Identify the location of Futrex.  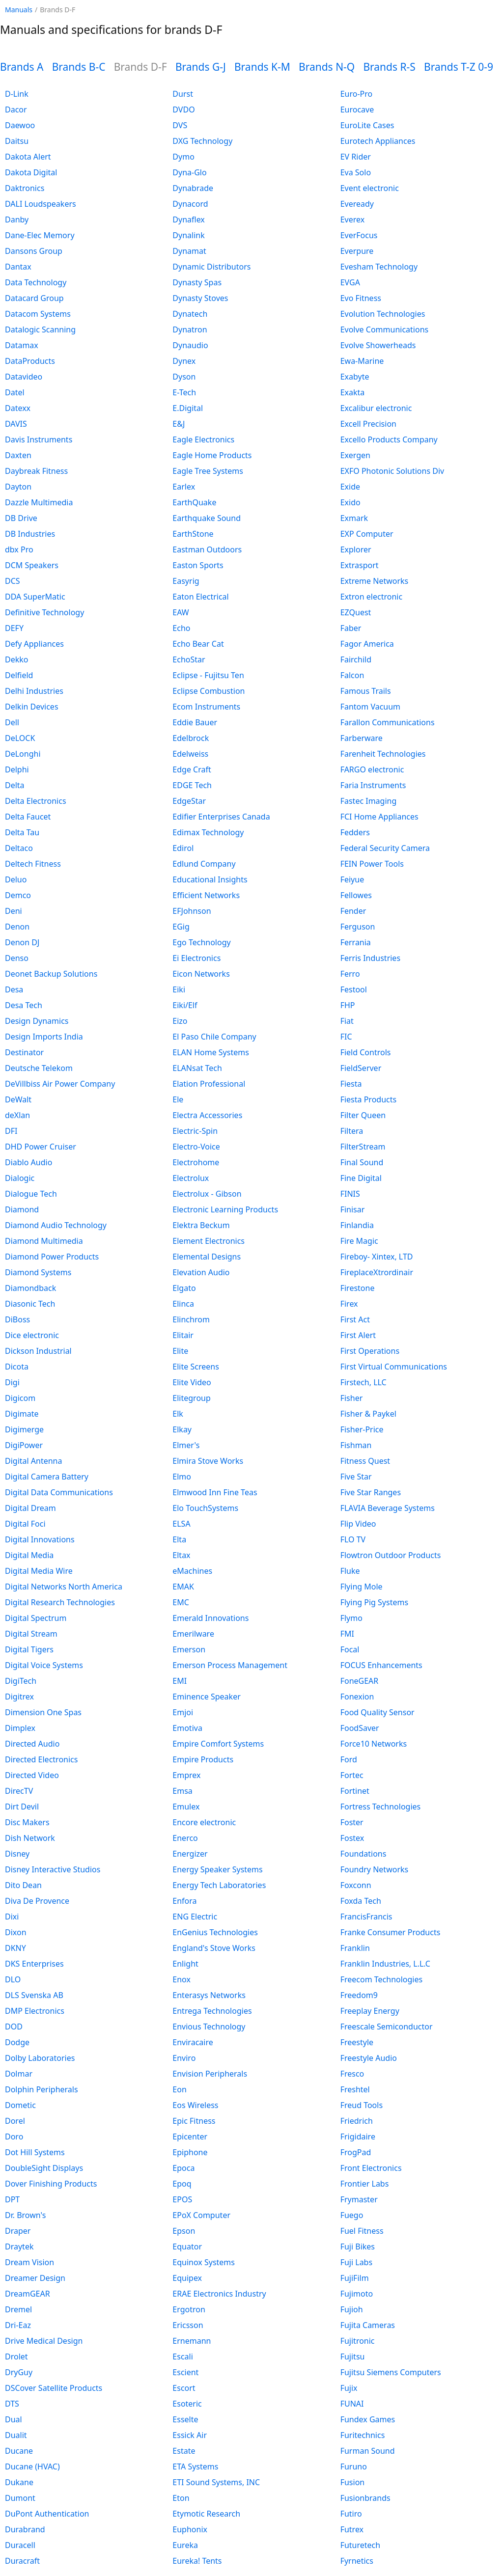
(351, 2529).